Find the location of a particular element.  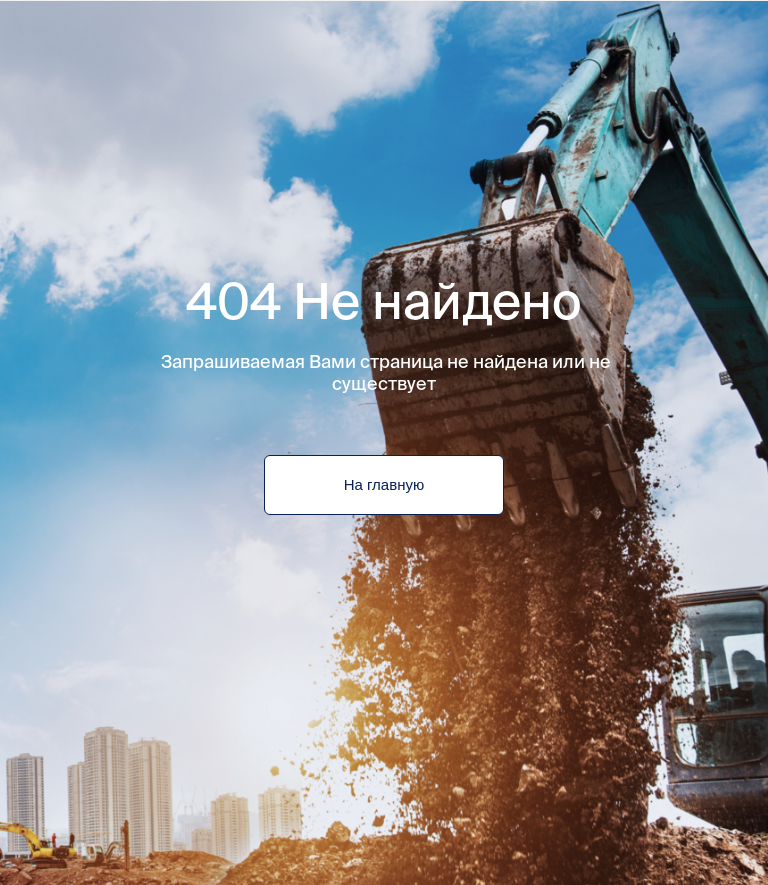

На главную is located at coordinates (384, 485).